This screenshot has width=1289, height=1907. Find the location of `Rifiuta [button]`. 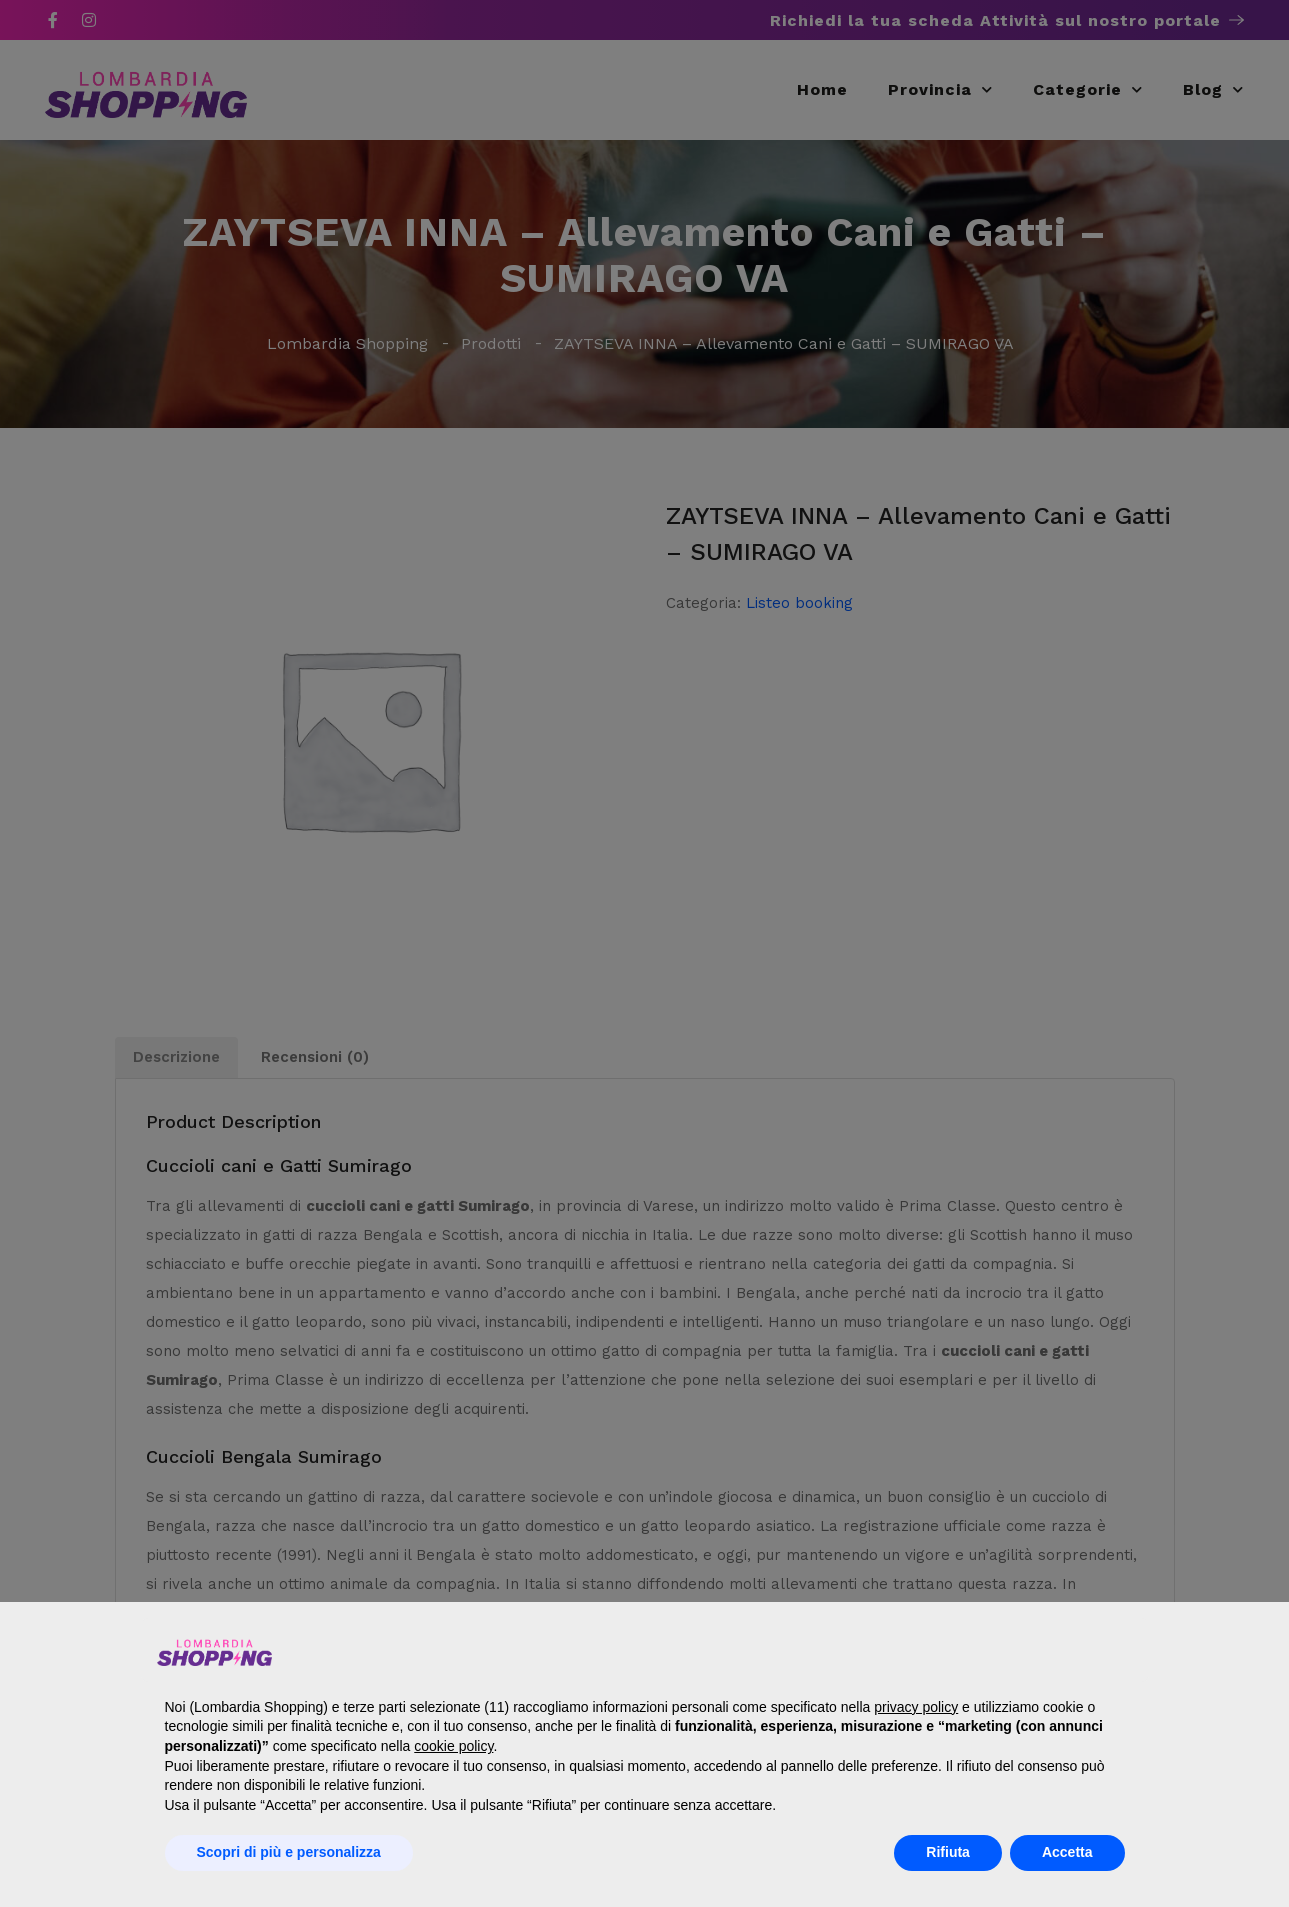

Rifiuta [button] is located at coordinates (948, 1852).